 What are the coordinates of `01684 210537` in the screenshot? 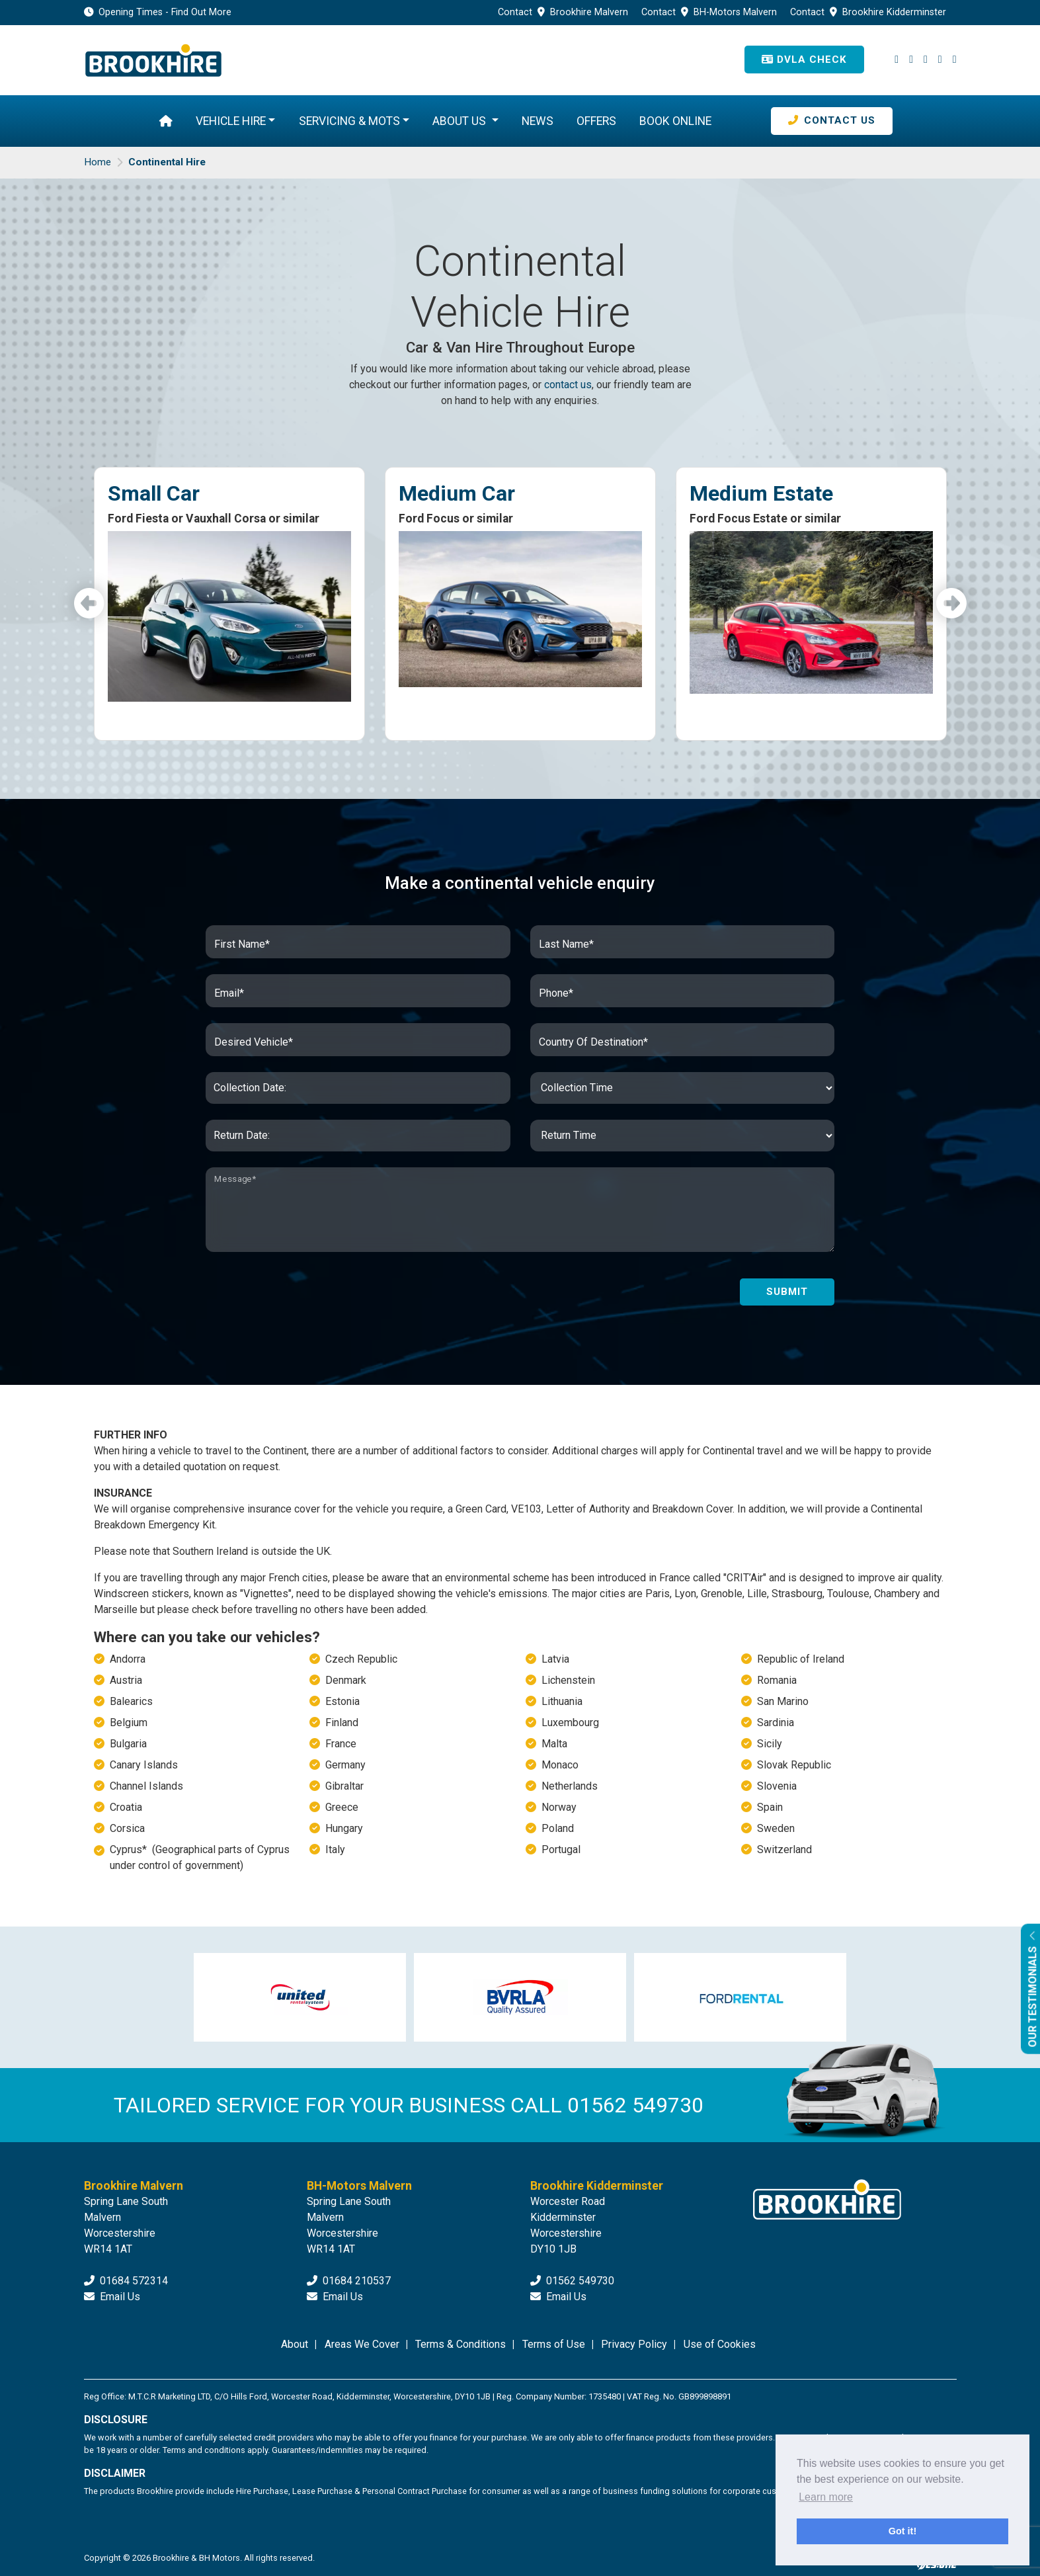 It's located at (349, 2280).